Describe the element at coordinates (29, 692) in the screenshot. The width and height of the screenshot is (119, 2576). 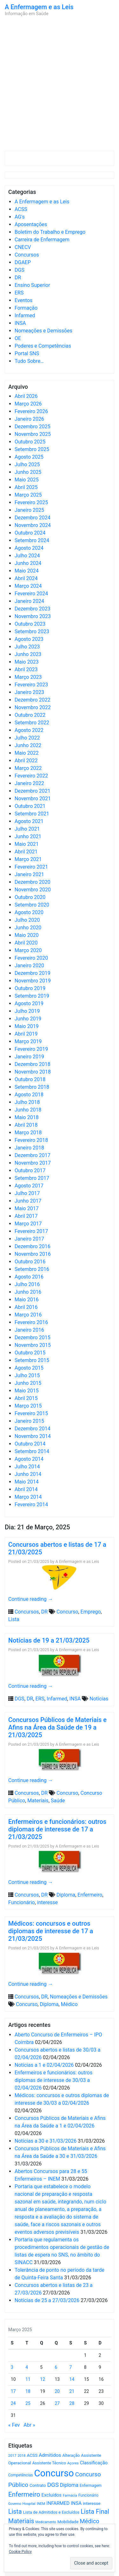
I see `Janeiro 2023` at that location.